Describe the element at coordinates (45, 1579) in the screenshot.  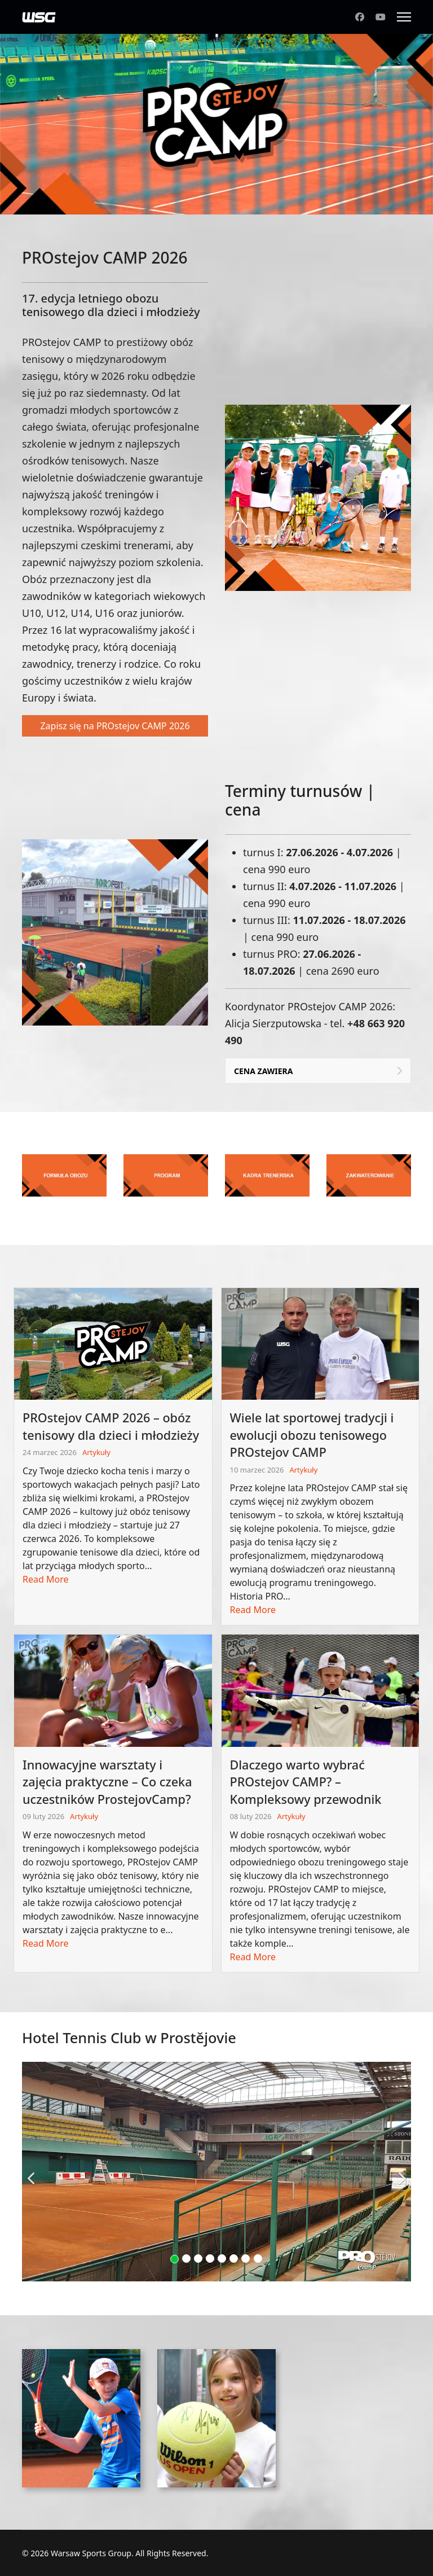
I see `Read More [Read more about: PROstejov CAMP 2026 – obó...]` at that location.